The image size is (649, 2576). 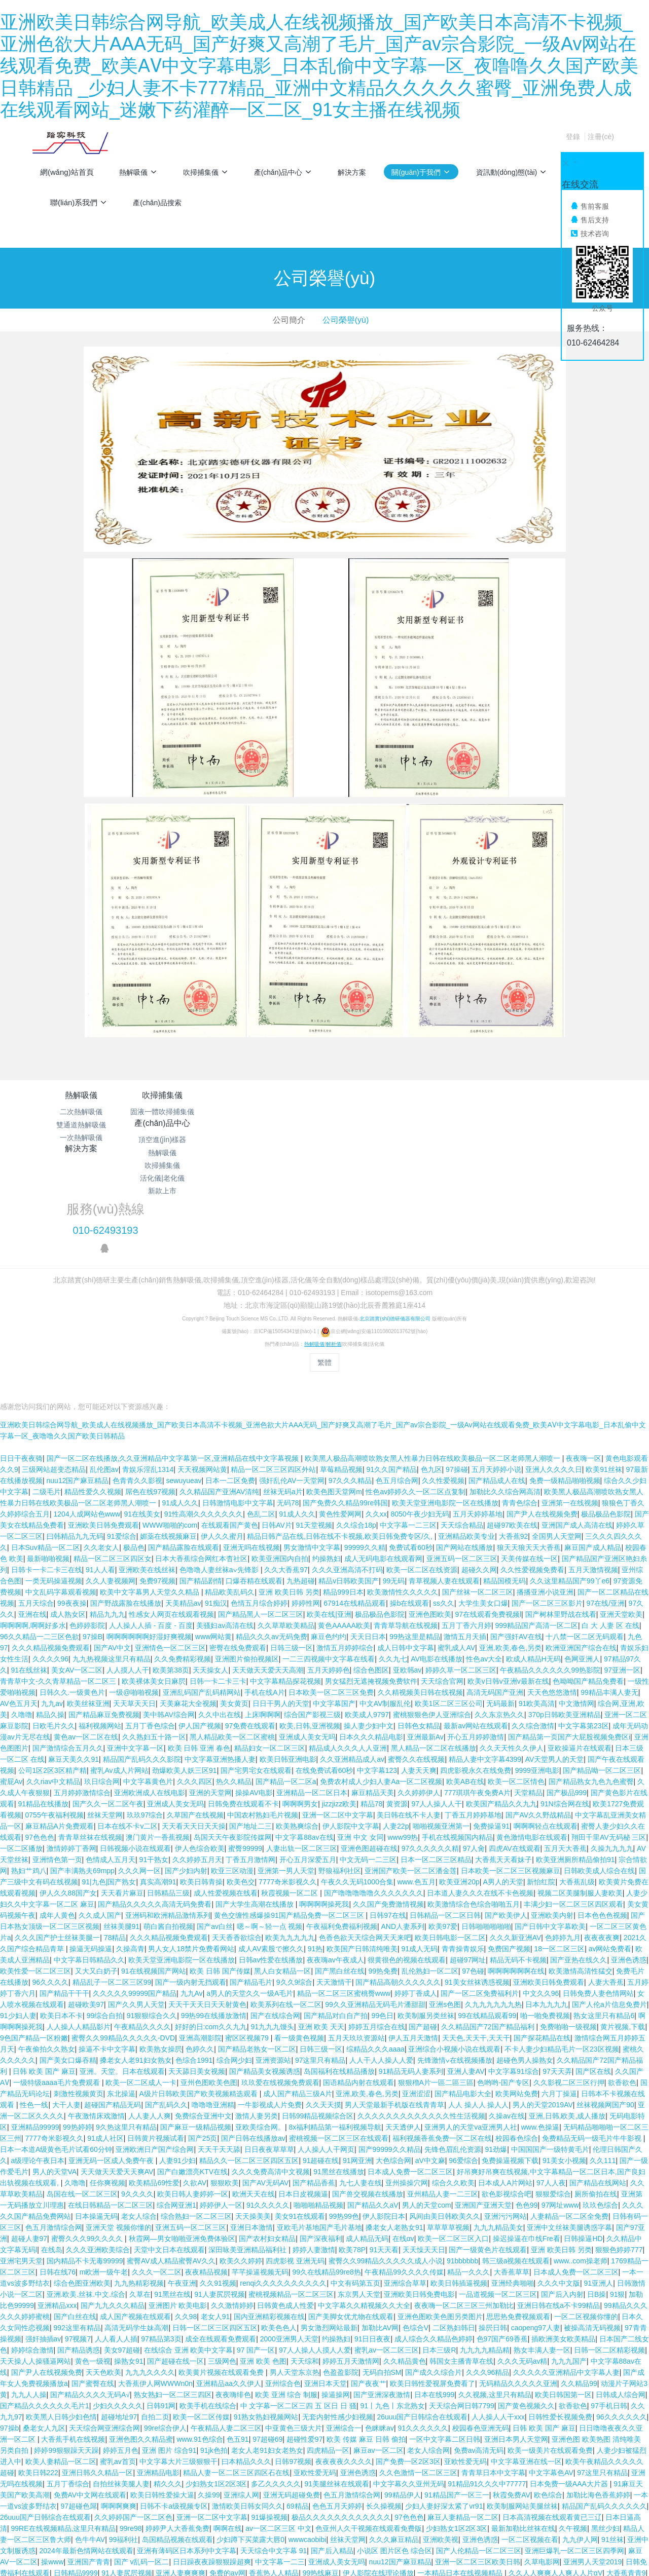 I want to click on 大学生美女口爆, so click(x=483, y=1500).